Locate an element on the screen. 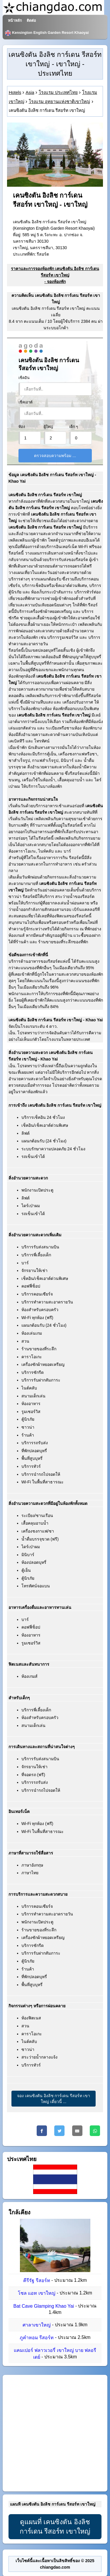  [Advertisement] is located at coordinates (55, 2433).